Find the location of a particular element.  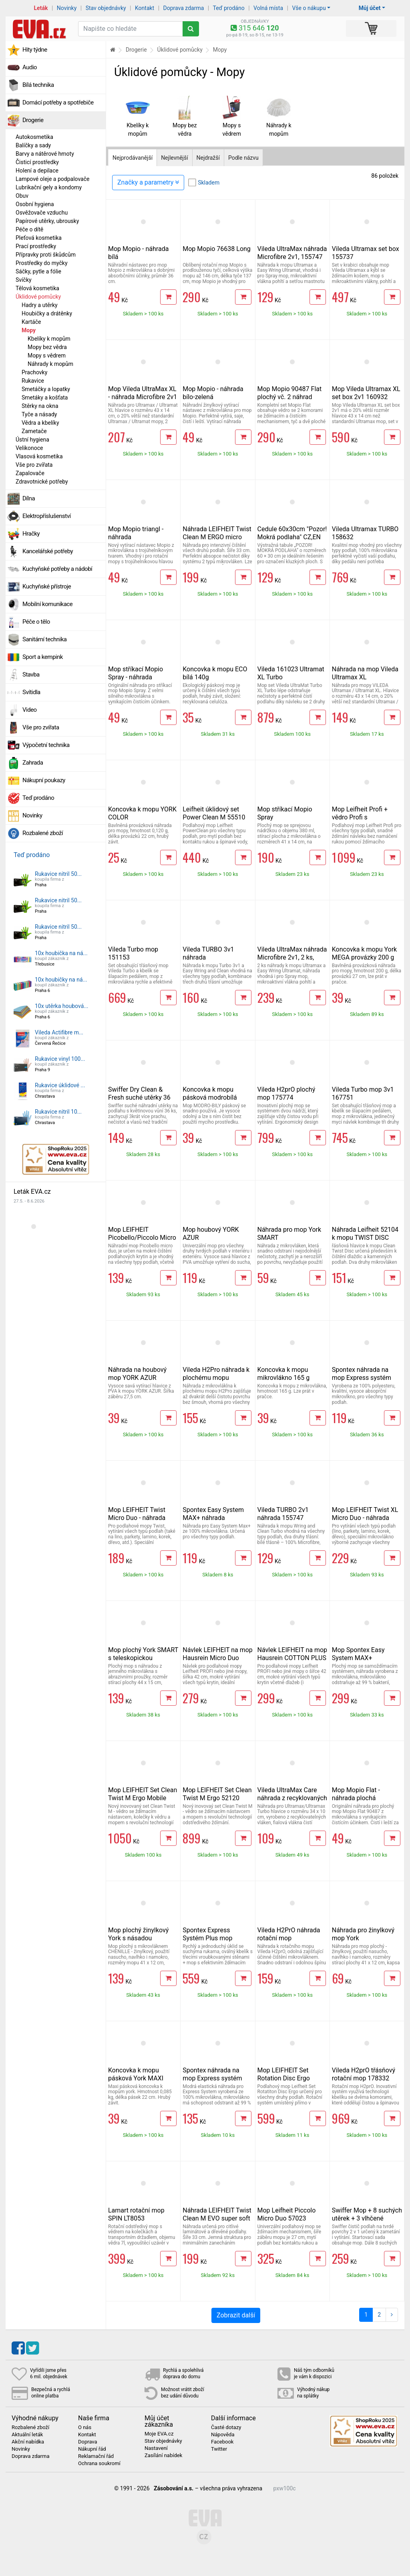

Svíčky is located at coordinates (24, 280).